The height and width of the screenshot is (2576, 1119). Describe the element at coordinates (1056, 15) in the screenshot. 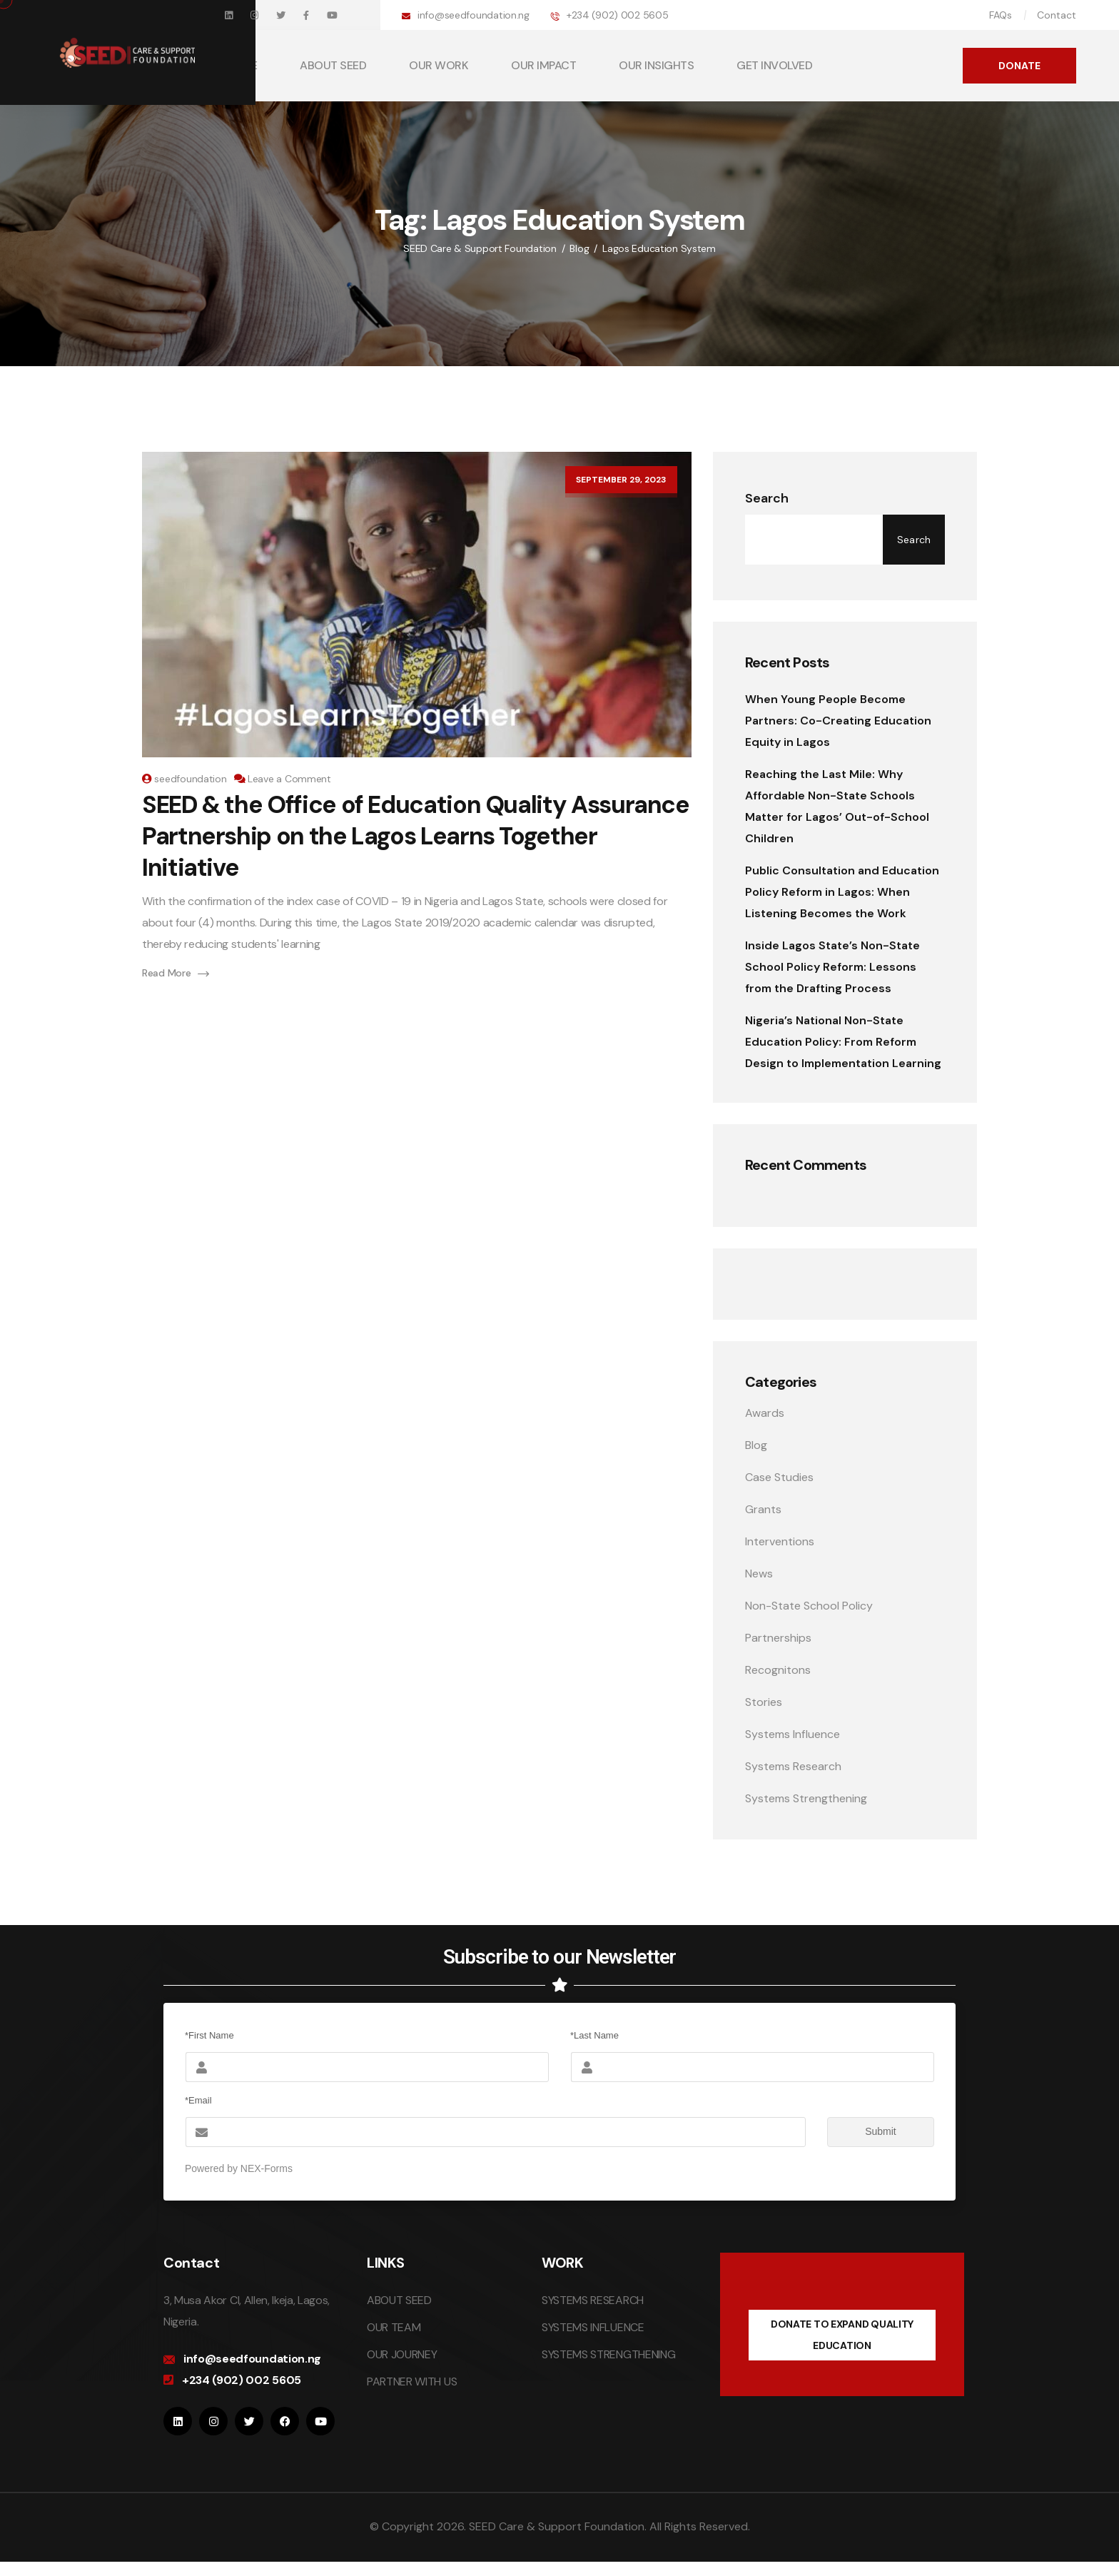

I see `Contact` at that location.